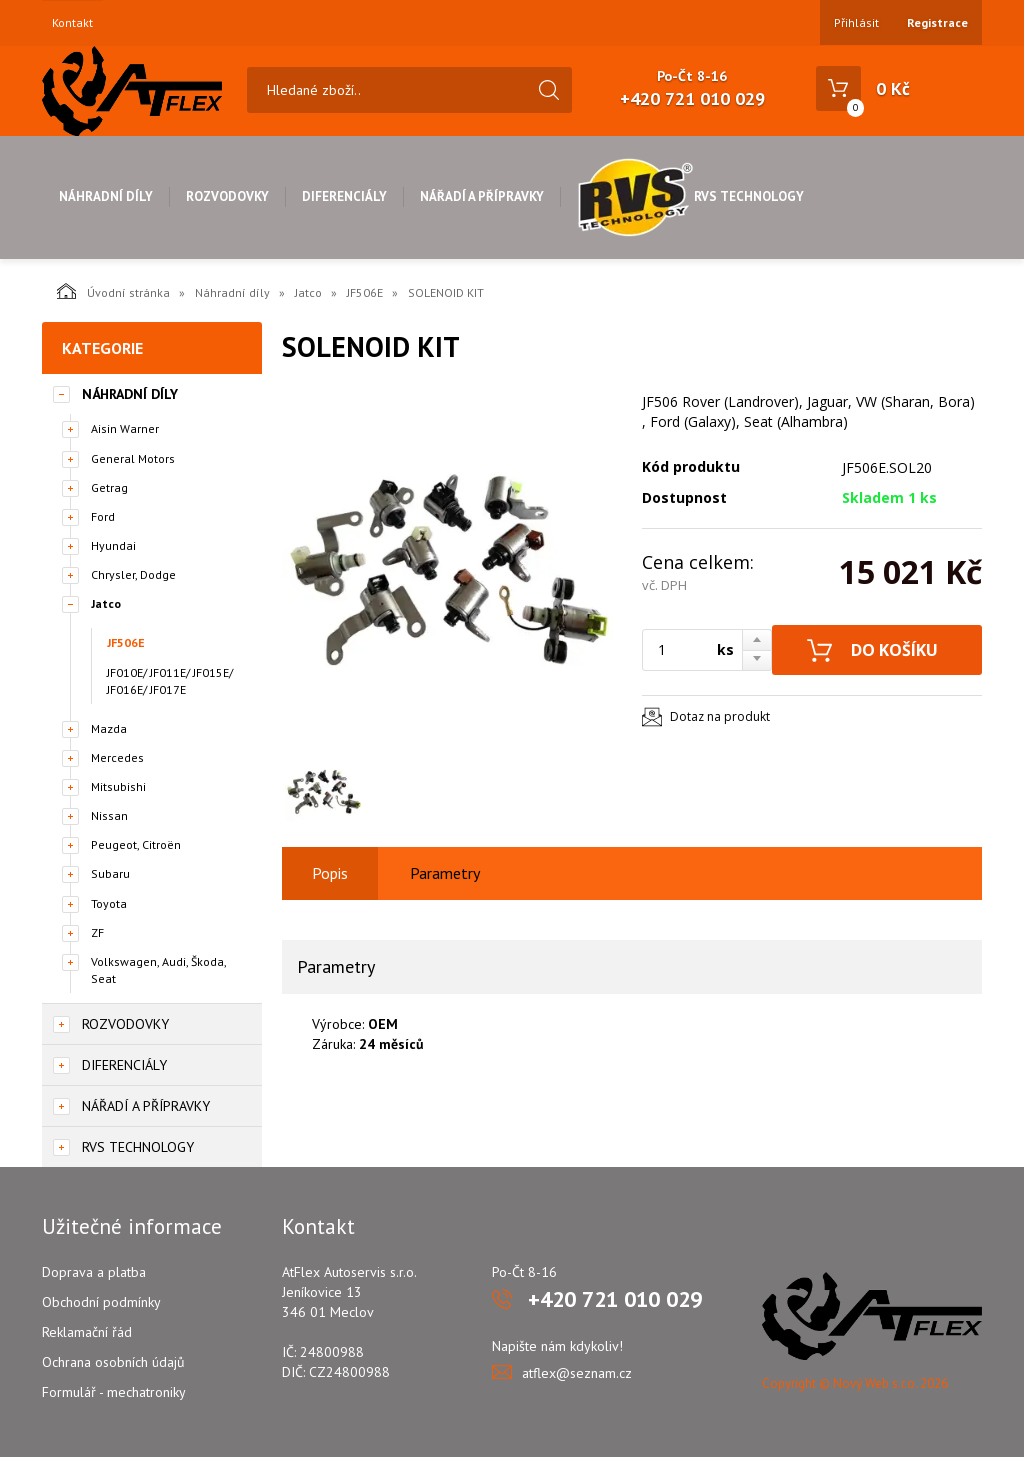 The width and height of the screenshot is (1024, 1457). I want to click on Volkswagen, Audi, Škoda, Seat, so click(158, 970).